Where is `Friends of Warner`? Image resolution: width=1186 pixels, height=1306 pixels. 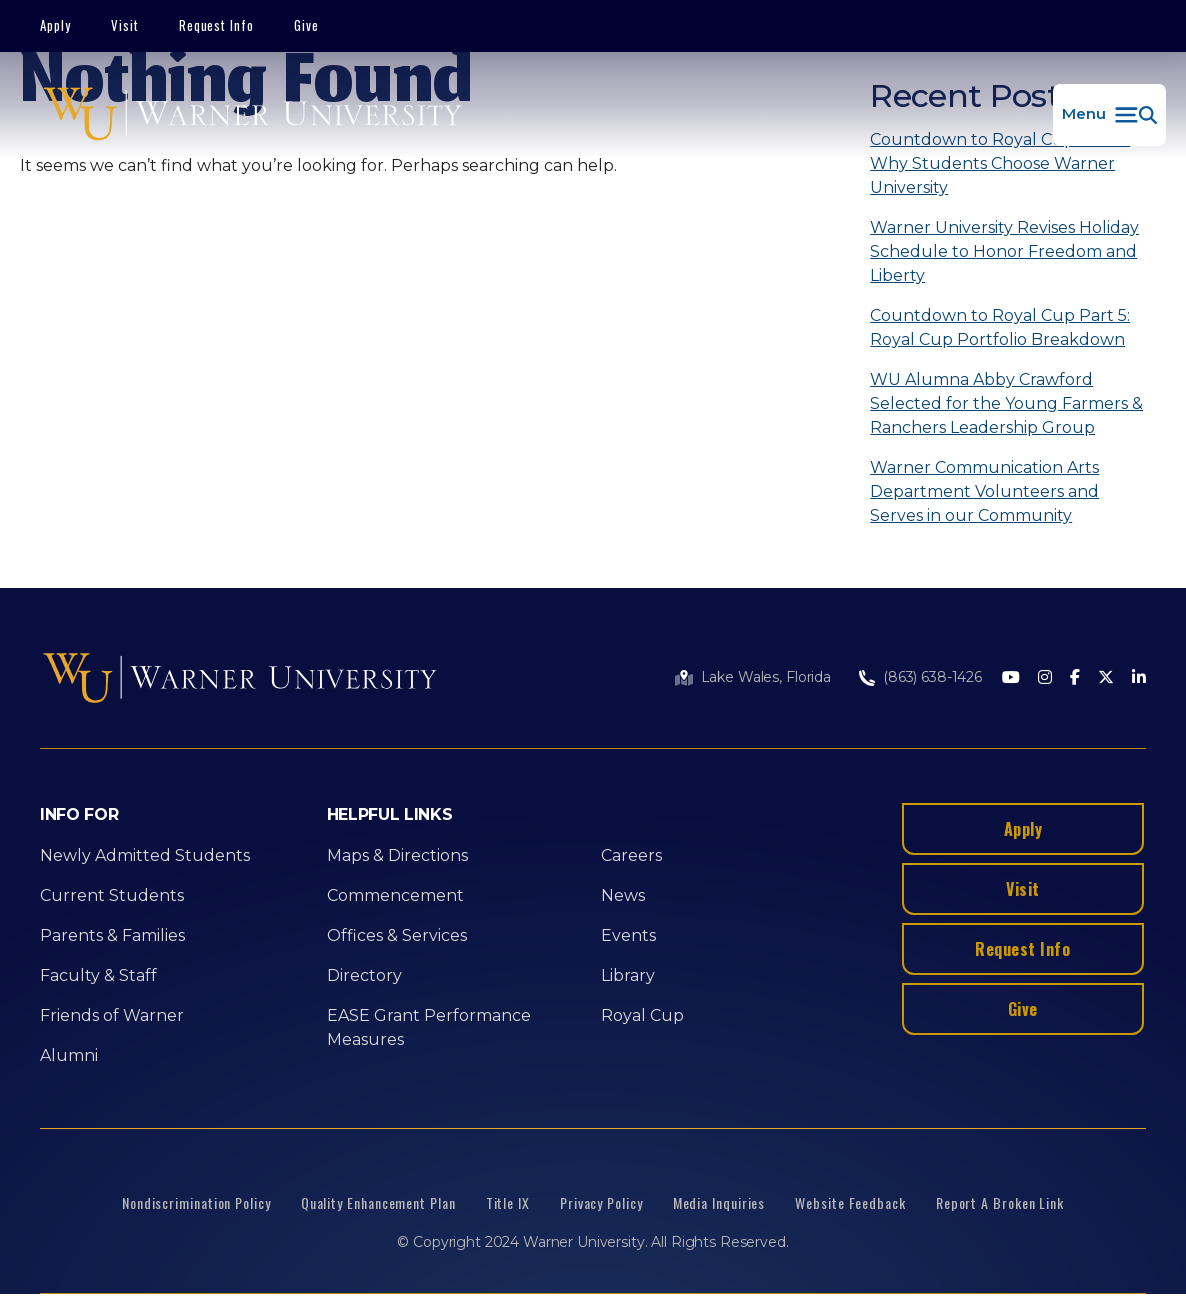
Friends of Warner is located at coordinates (112, 1015).